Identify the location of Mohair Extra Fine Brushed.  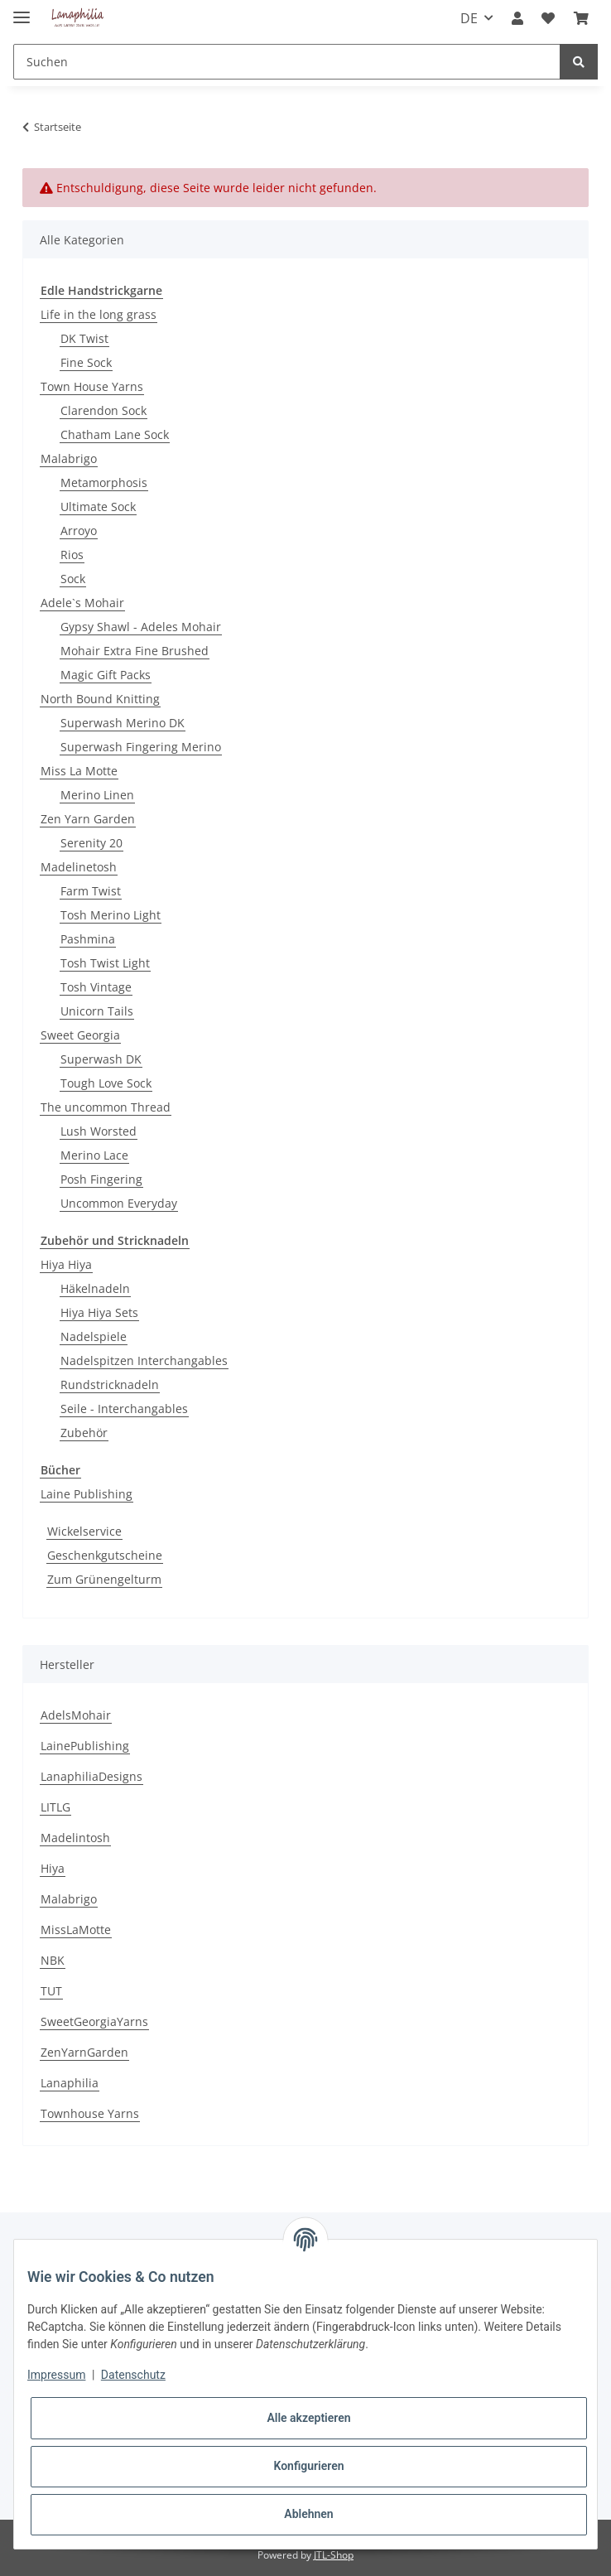
(134, 650).